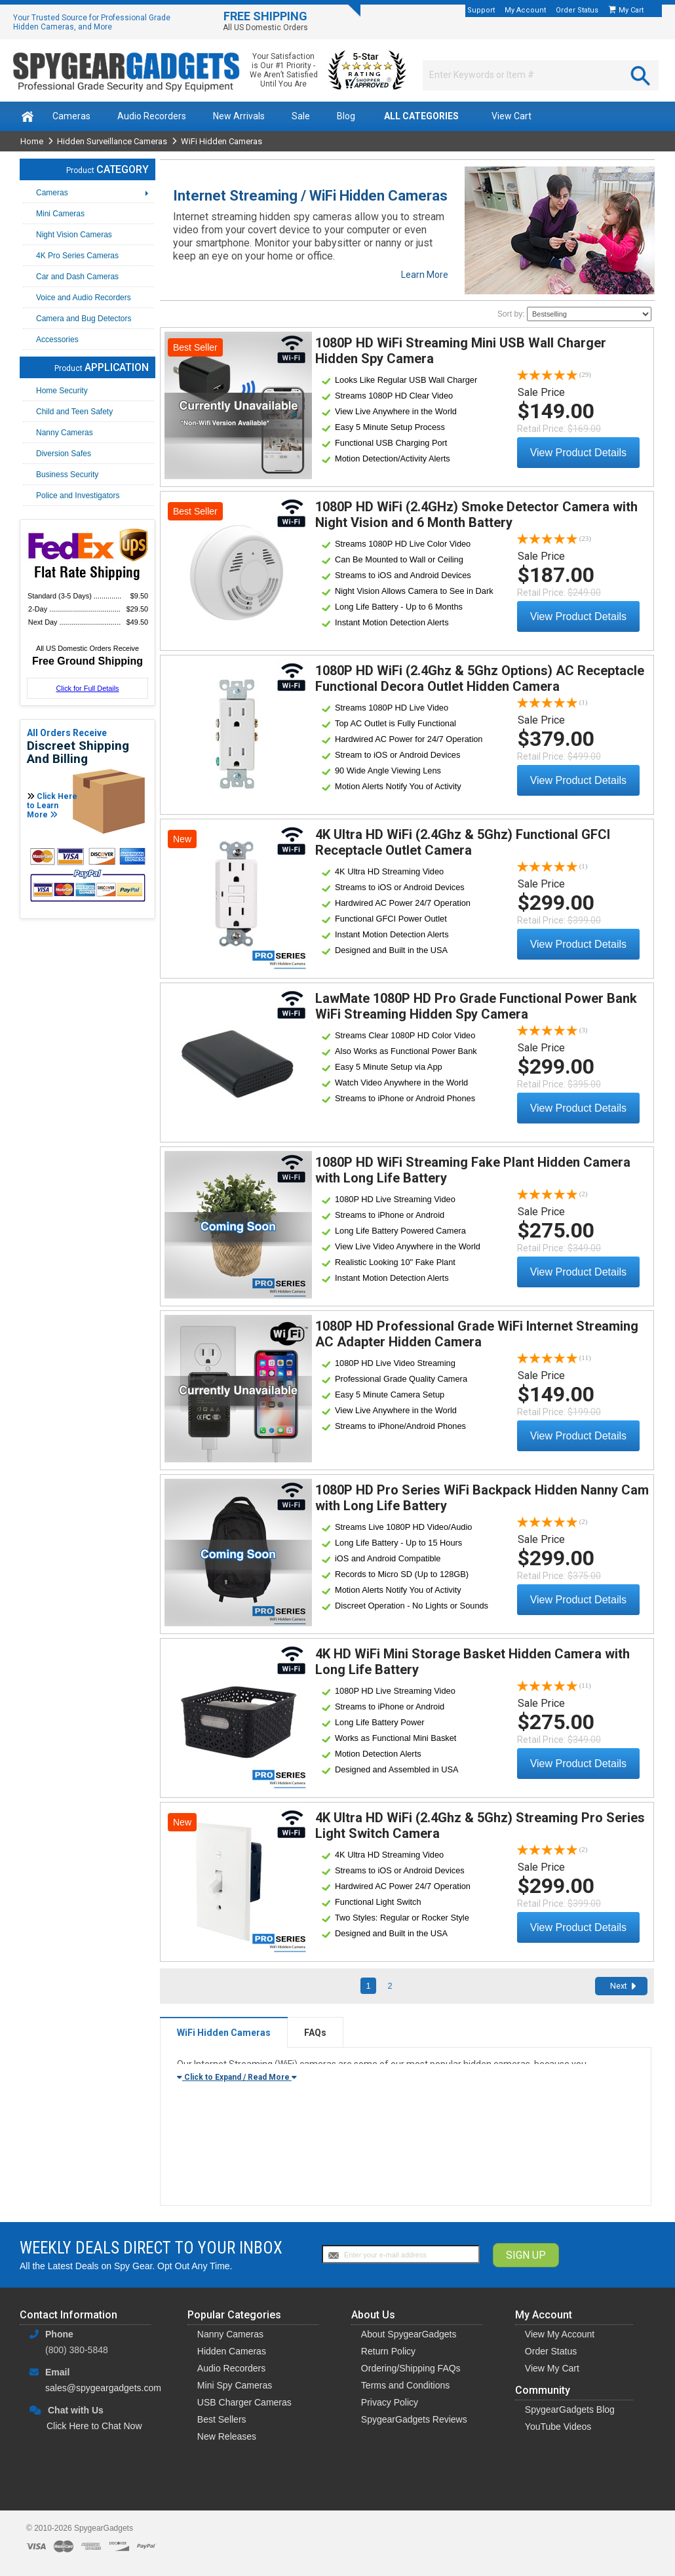 The width and height of the screenshot is (675, 2576). What do you see at coordinates (424, 274) in the screenshot?
I see `Learn More` at bounding box center [424, 274].